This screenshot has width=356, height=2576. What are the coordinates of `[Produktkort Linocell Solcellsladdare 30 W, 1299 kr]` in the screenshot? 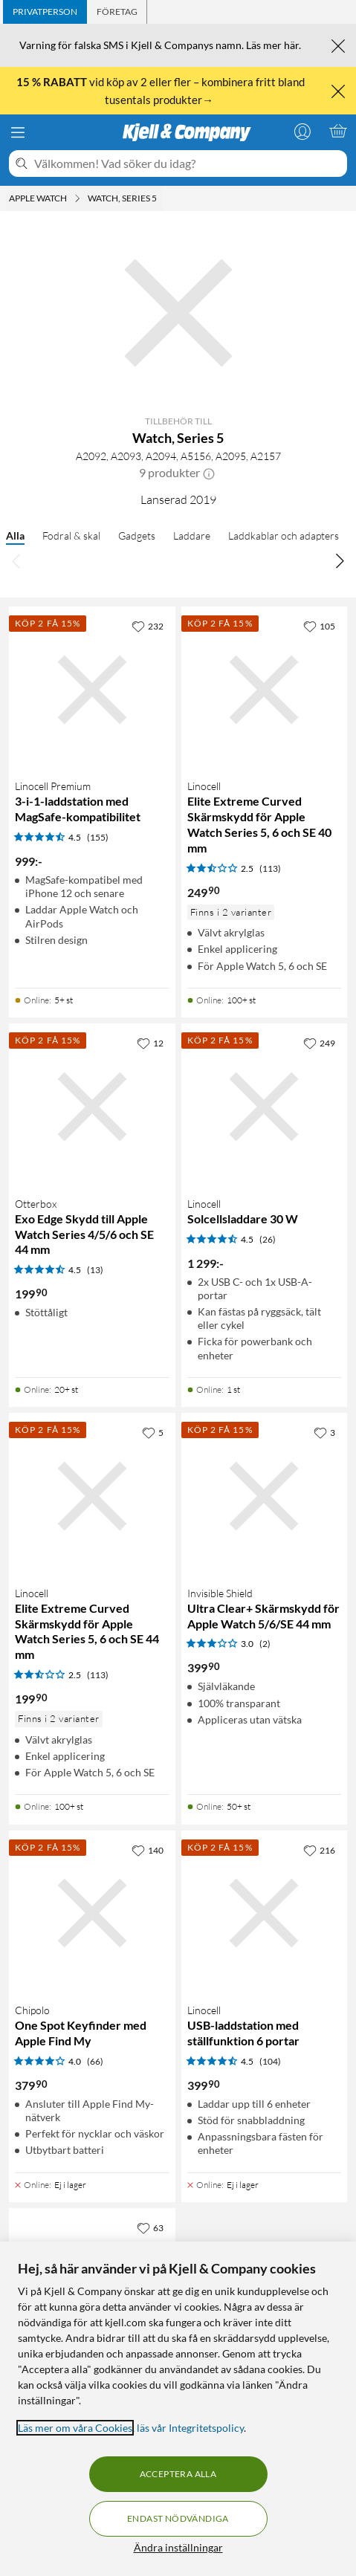 It's located at (264, 1106).